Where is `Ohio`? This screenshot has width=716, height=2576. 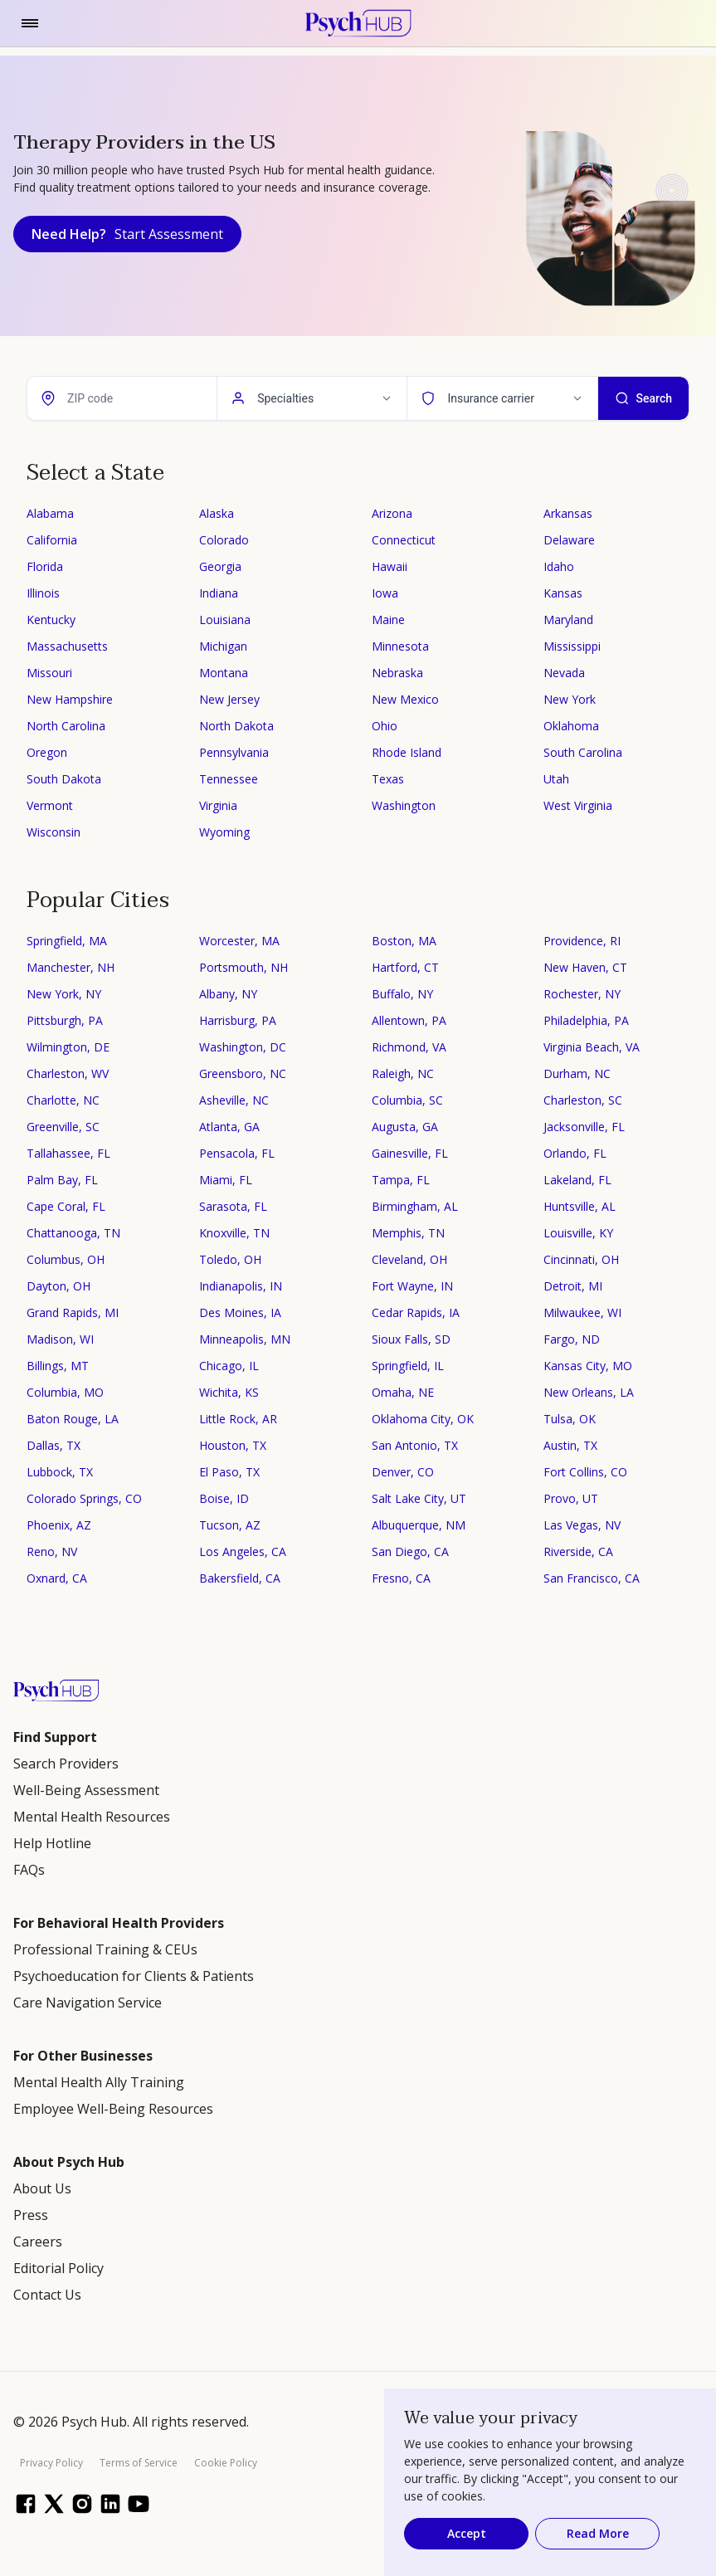 Ohio is located at coordinates (384, 726).